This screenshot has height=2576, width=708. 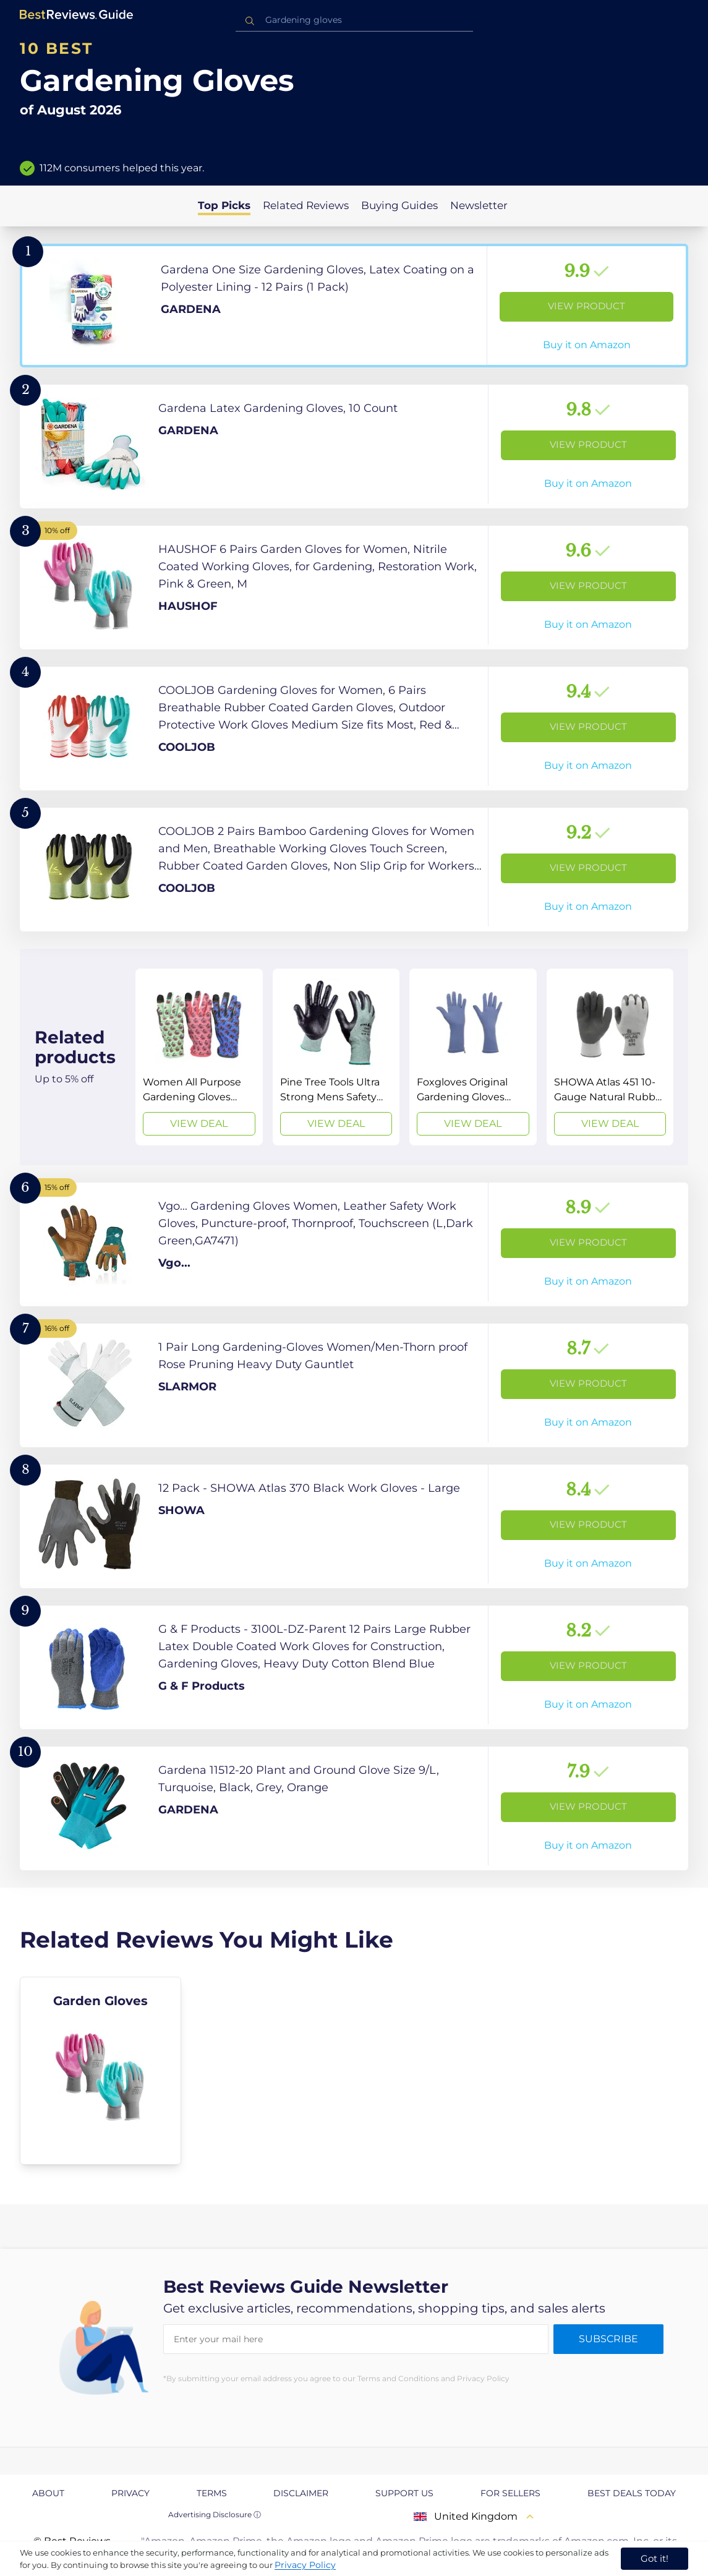 What do you see at coordinates (300, 2493) in the screenshot?
I see `Disclaimer [explore Disclaimer page]` at bounding box center [300, 2493].